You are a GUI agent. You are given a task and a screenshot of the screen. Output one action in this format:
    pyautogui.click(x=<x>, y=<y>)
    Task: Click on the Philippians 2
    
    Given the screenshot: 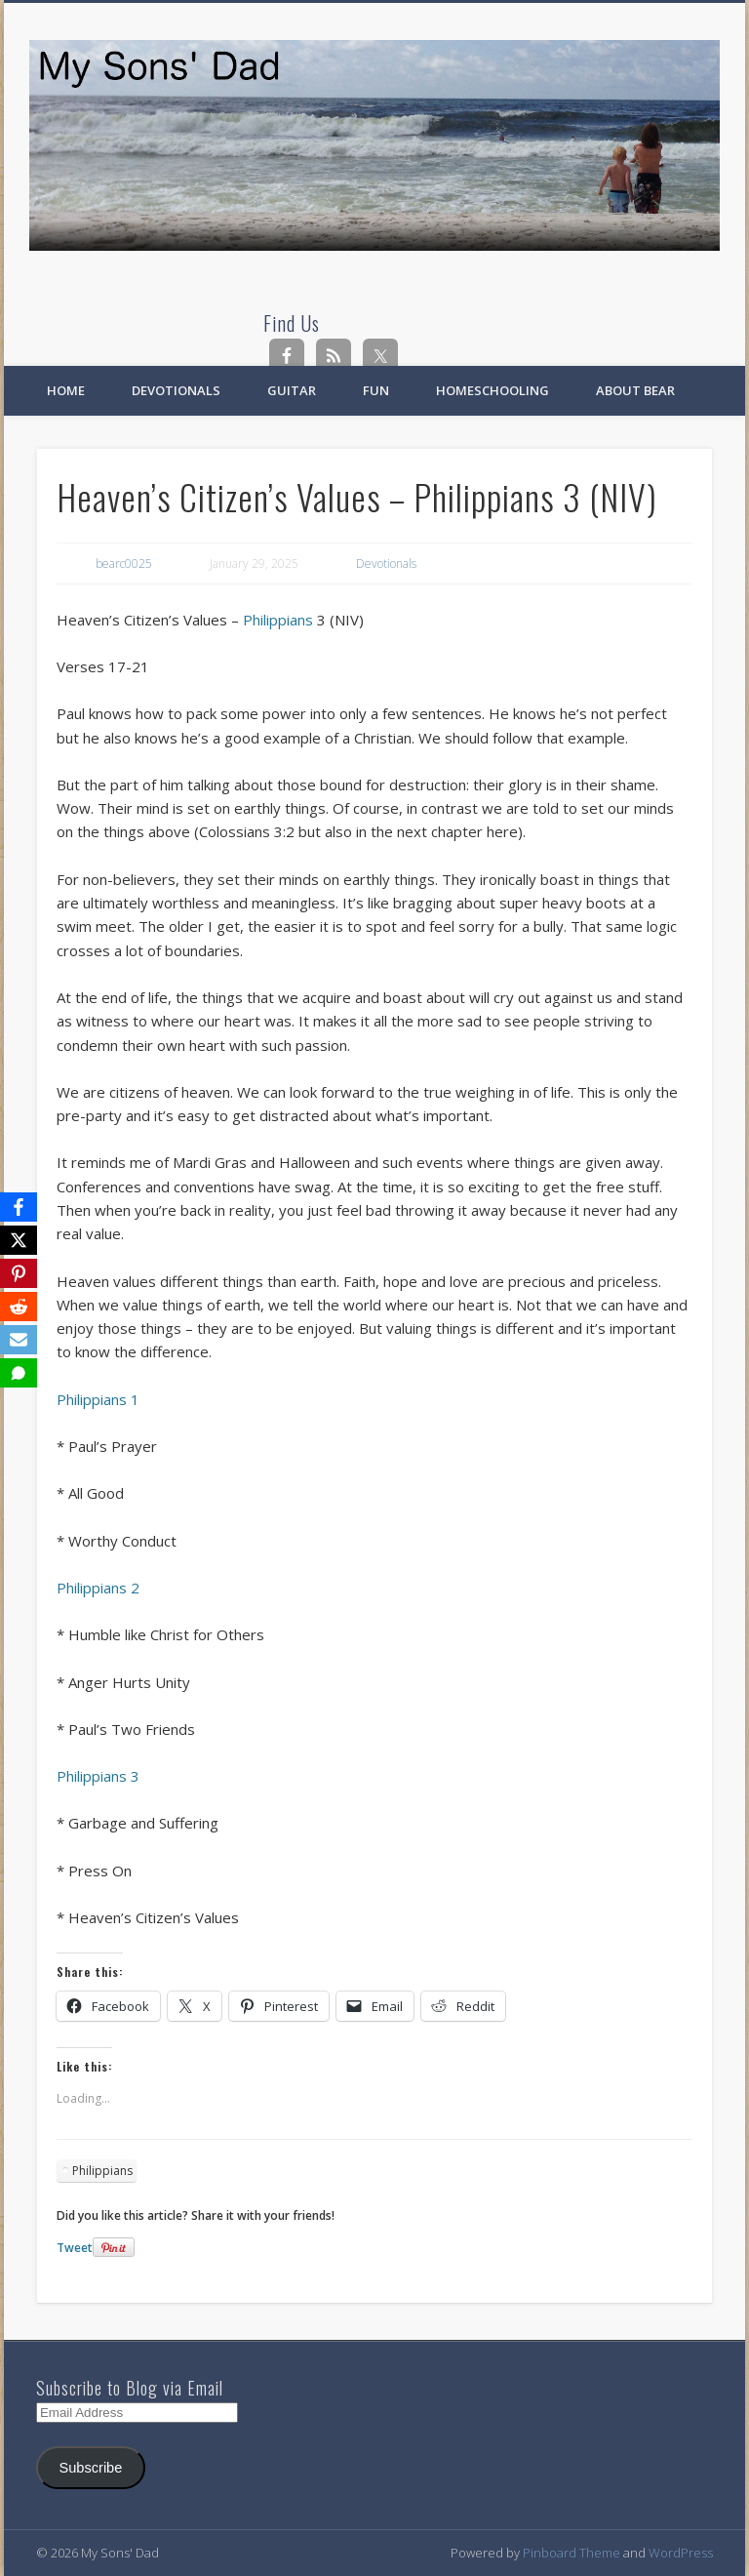 What is the action you would take?
    pyautogui.click(x=98, y=1587)
    